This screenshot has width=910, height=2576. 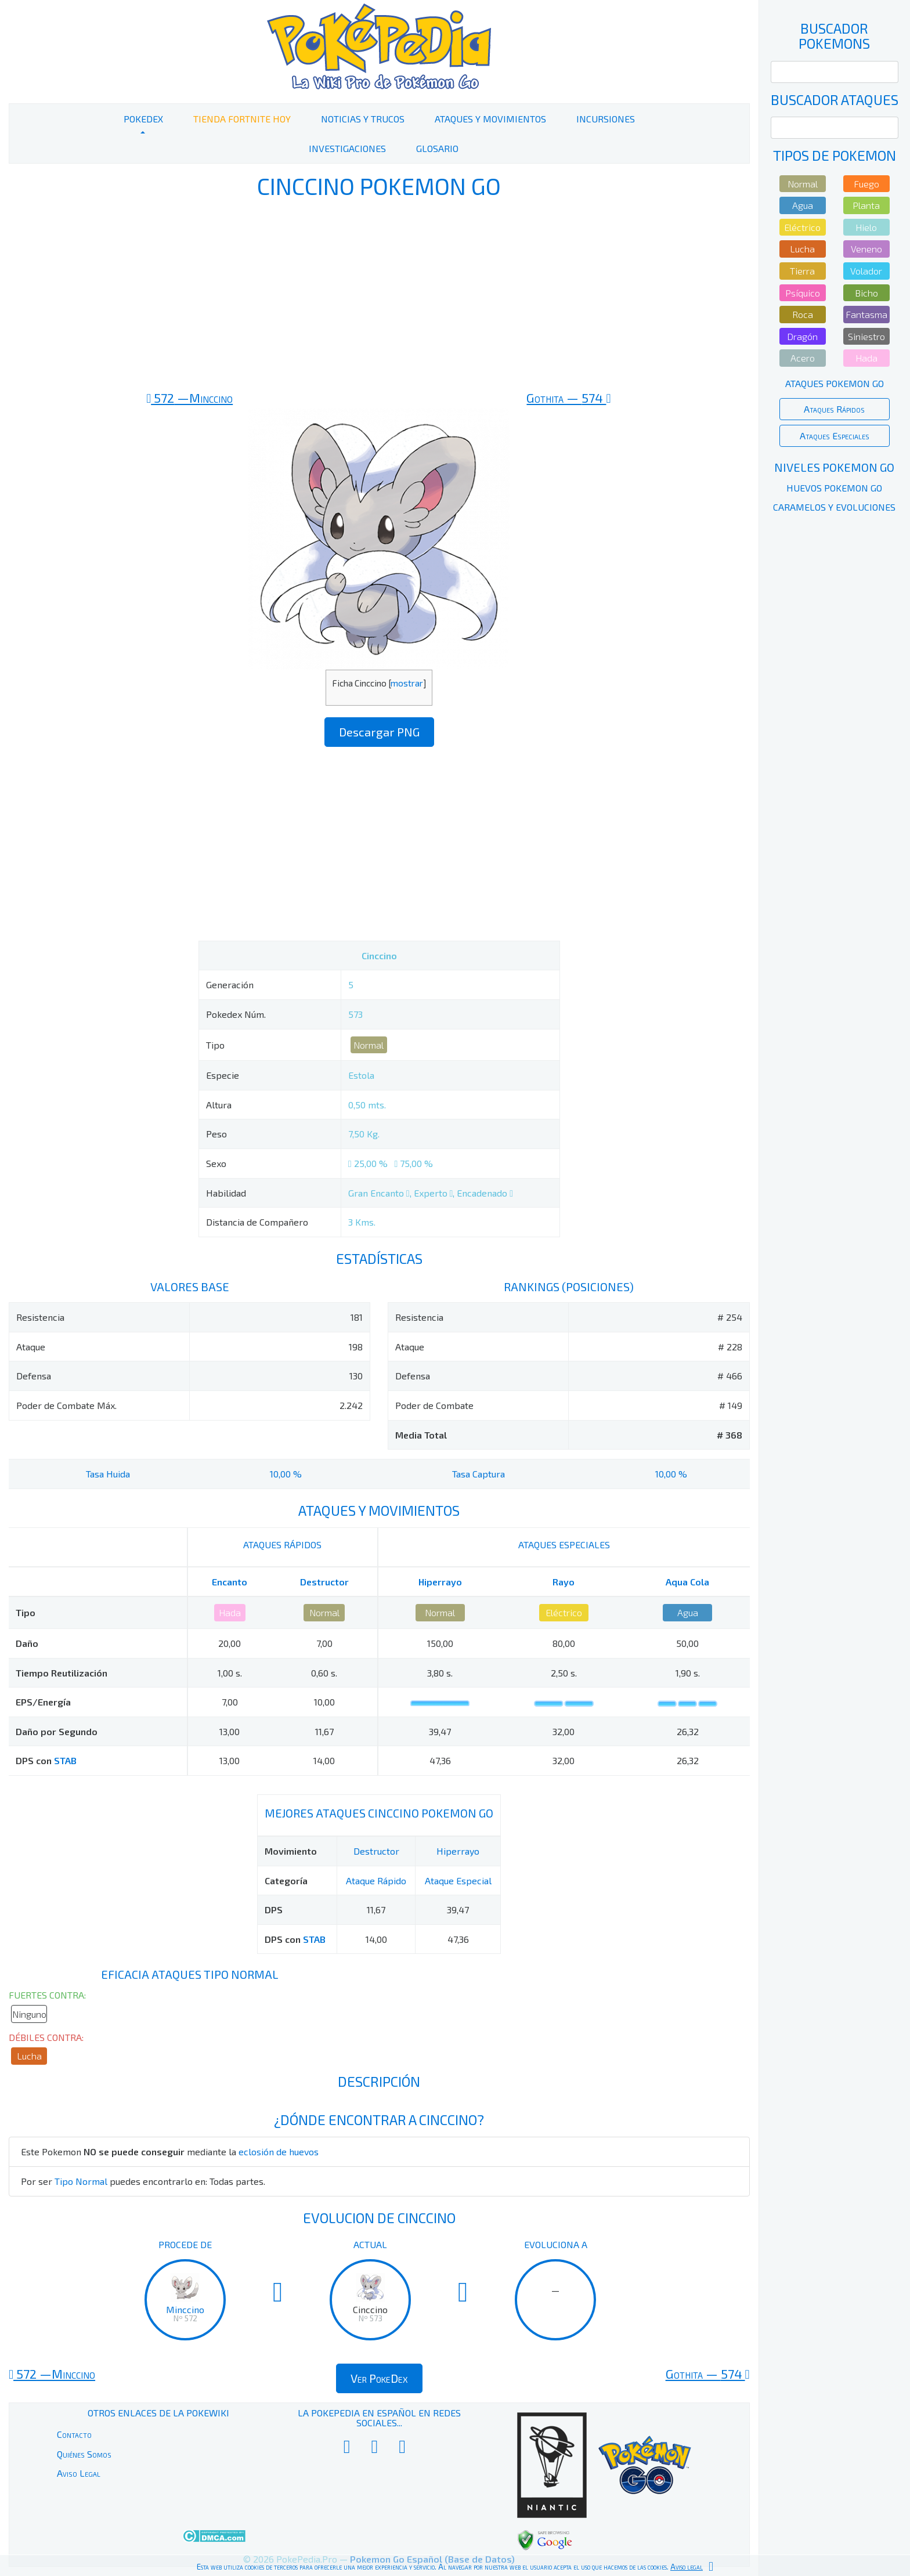 I want to click on Niveles Pokemon Go, so click(x=834, y=467).